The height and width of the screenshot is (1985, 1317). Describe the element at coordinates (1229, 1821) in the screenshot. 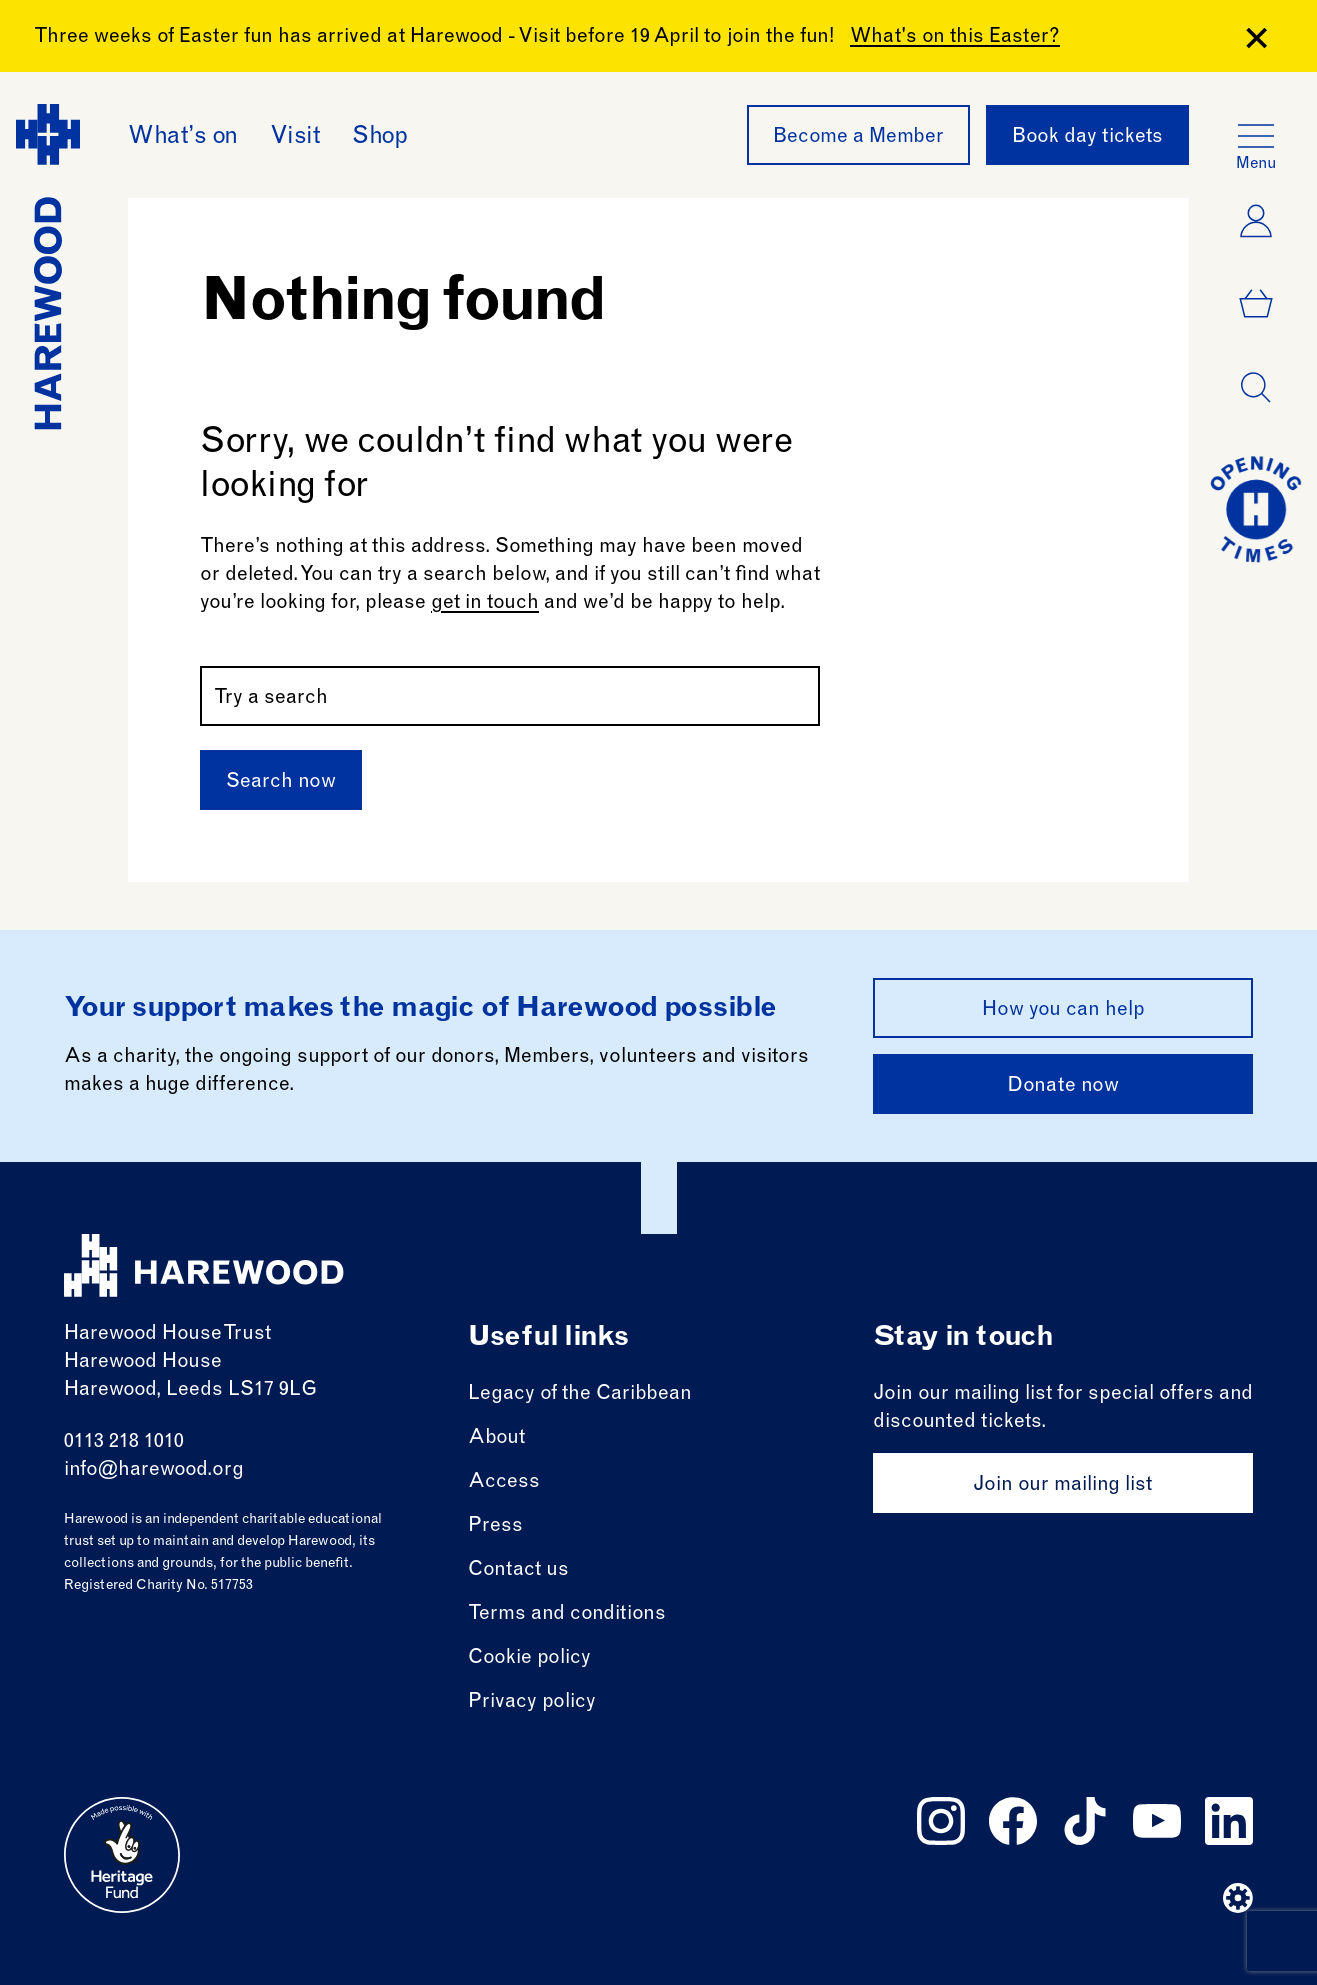

I see `[Follow us on linkedin]` at that location.